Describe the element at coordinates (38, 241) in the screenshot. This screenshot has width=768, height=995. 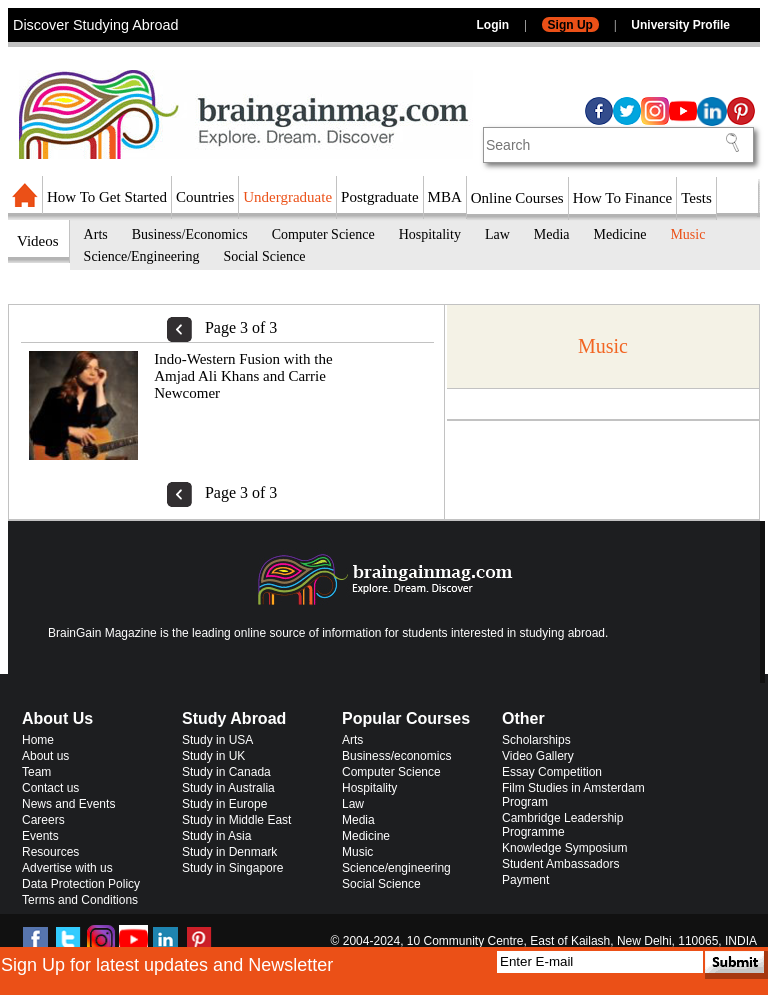
I see `Videos` at that location.